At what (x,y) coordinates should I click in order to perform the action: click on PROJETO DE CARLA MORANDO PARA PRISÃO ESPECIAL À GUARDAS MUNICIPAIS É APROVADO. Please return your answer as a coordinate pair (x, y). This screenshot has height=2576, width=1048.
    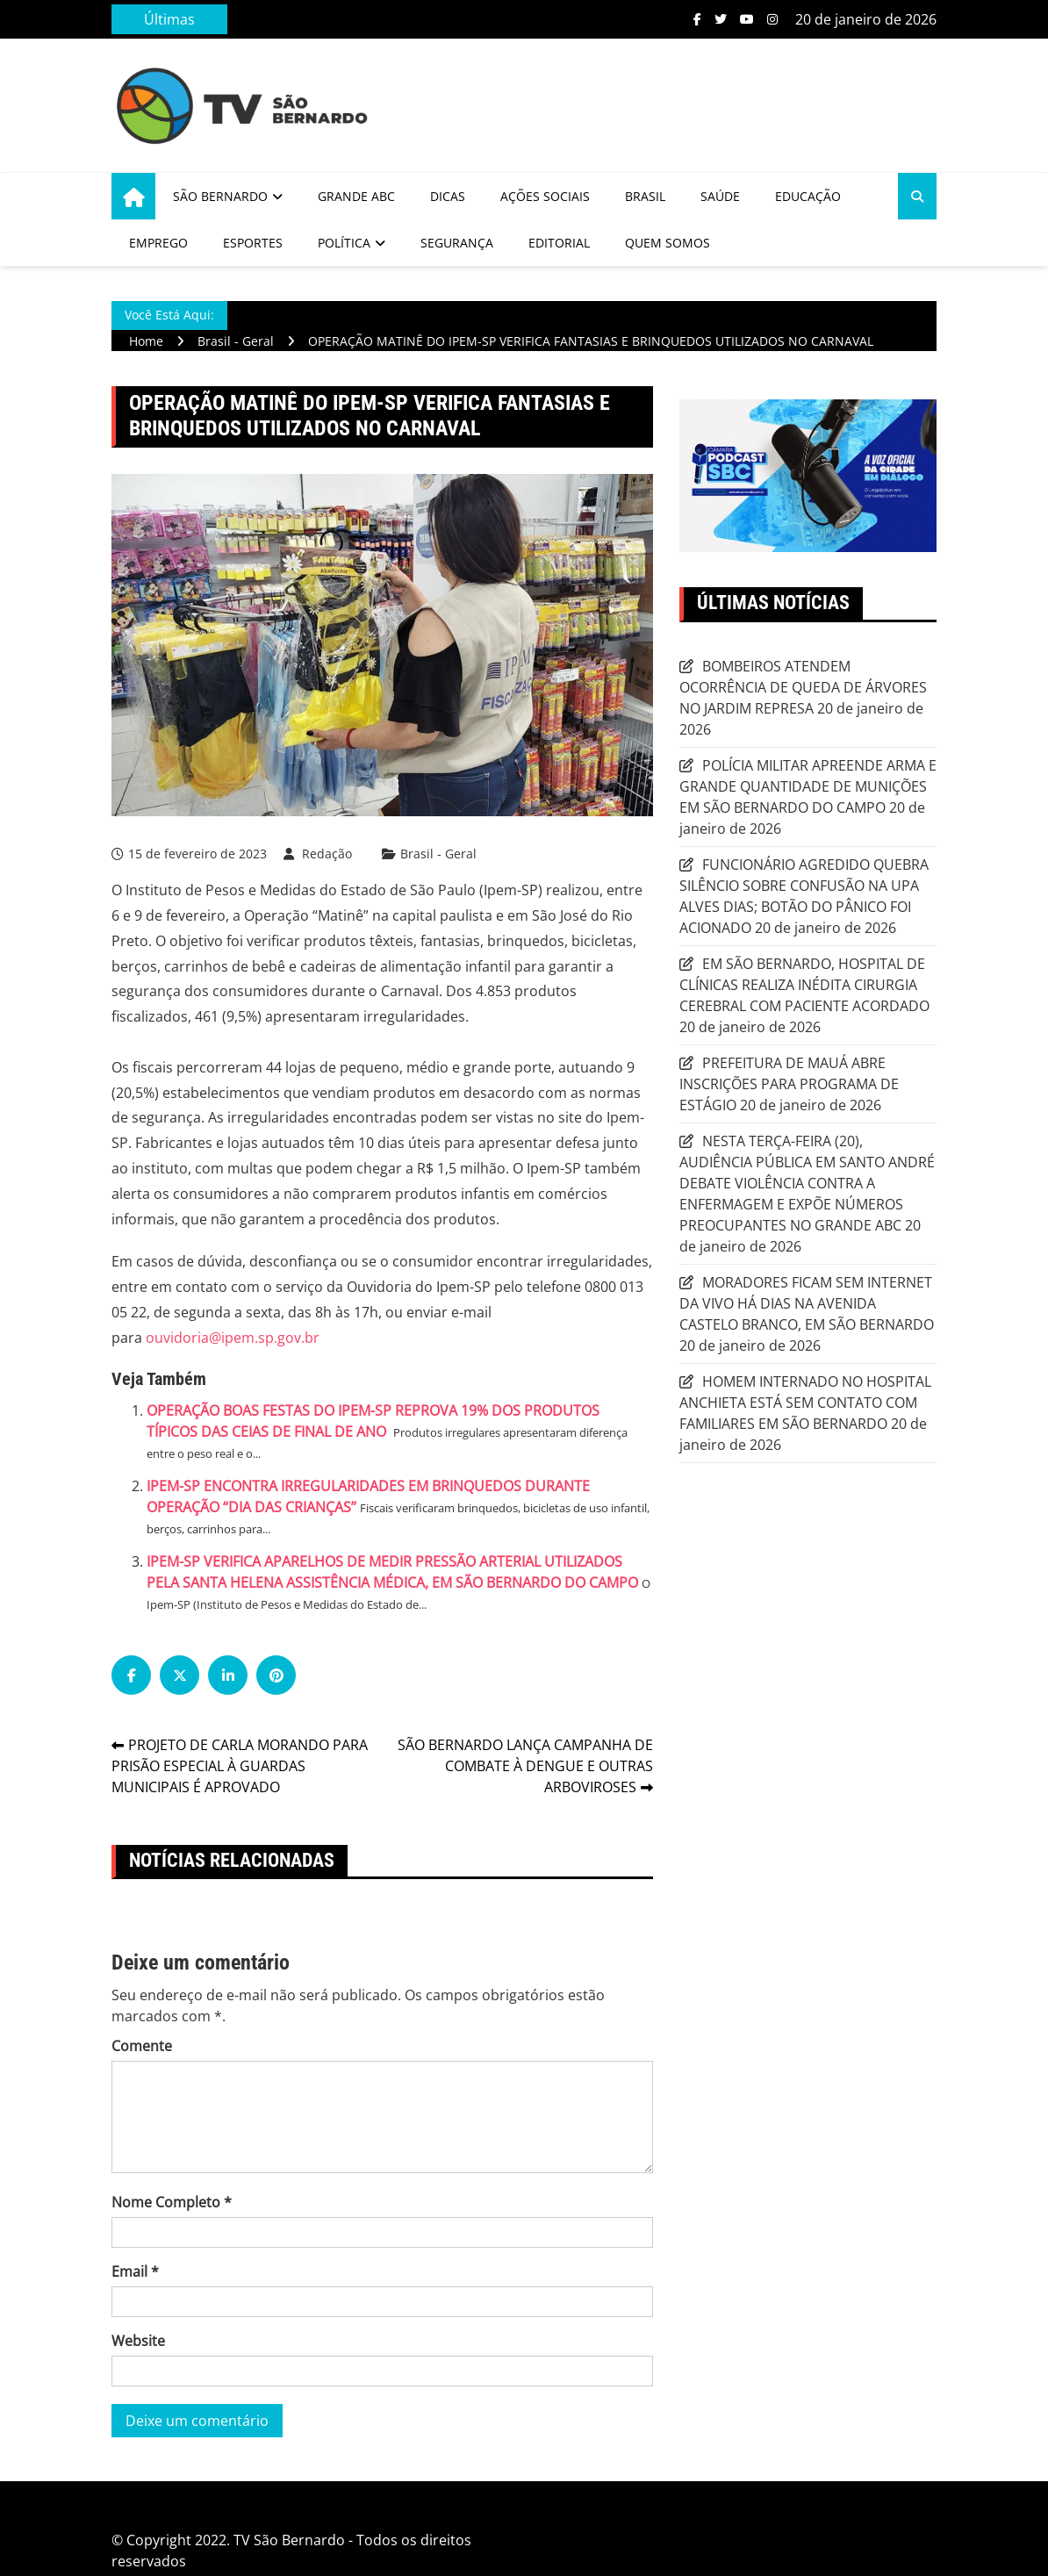
    Looking at the image, I should click on (239, 1766).